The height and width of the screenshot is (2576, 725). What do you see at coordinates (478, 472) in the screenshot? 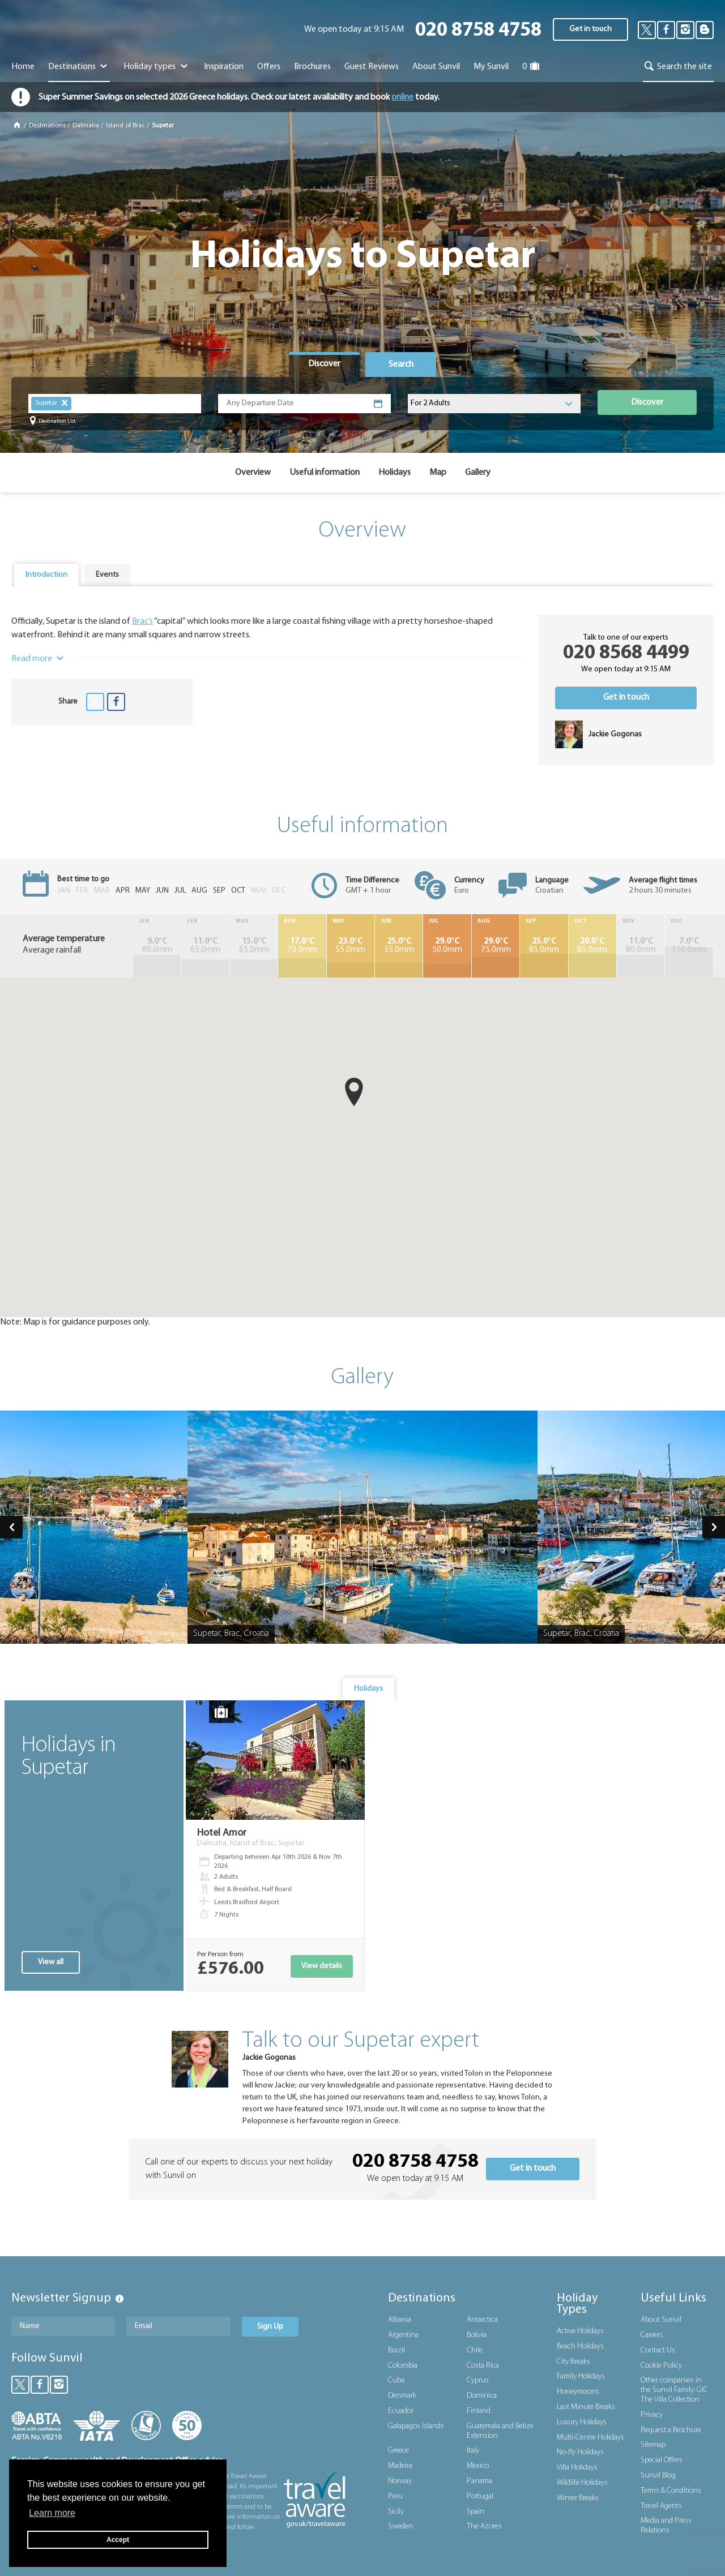
I see `Gallery` at bounding box center [478, 472].